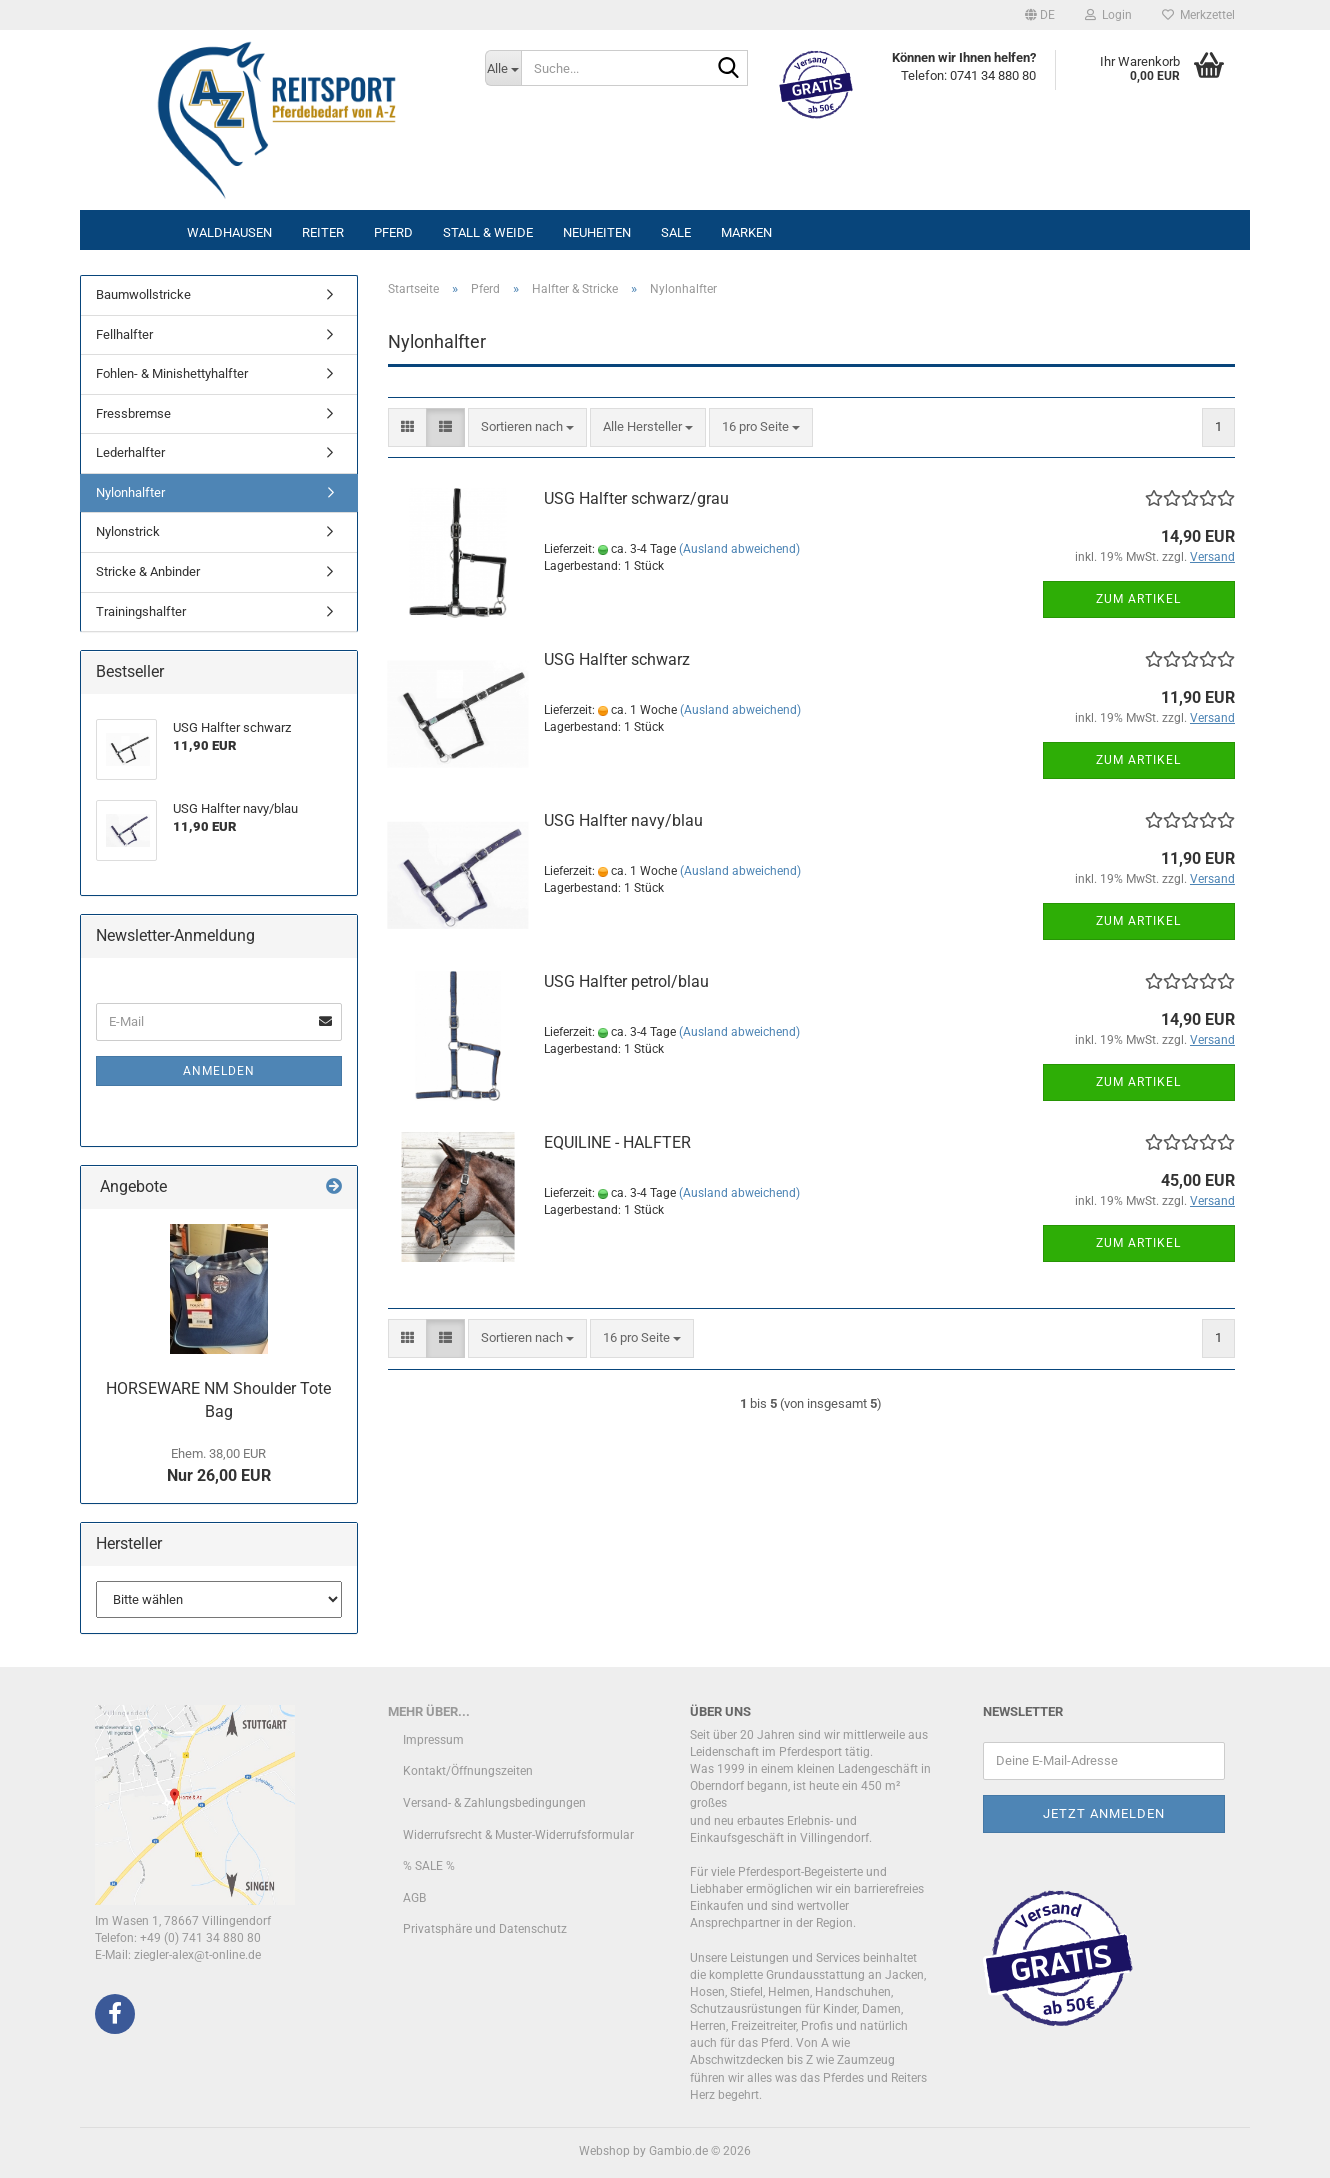 The image size is (1330, 2178). Describe the element at coordinates (739, 549) in the screenshot. I see `(Ausland abweichend)` at that location.